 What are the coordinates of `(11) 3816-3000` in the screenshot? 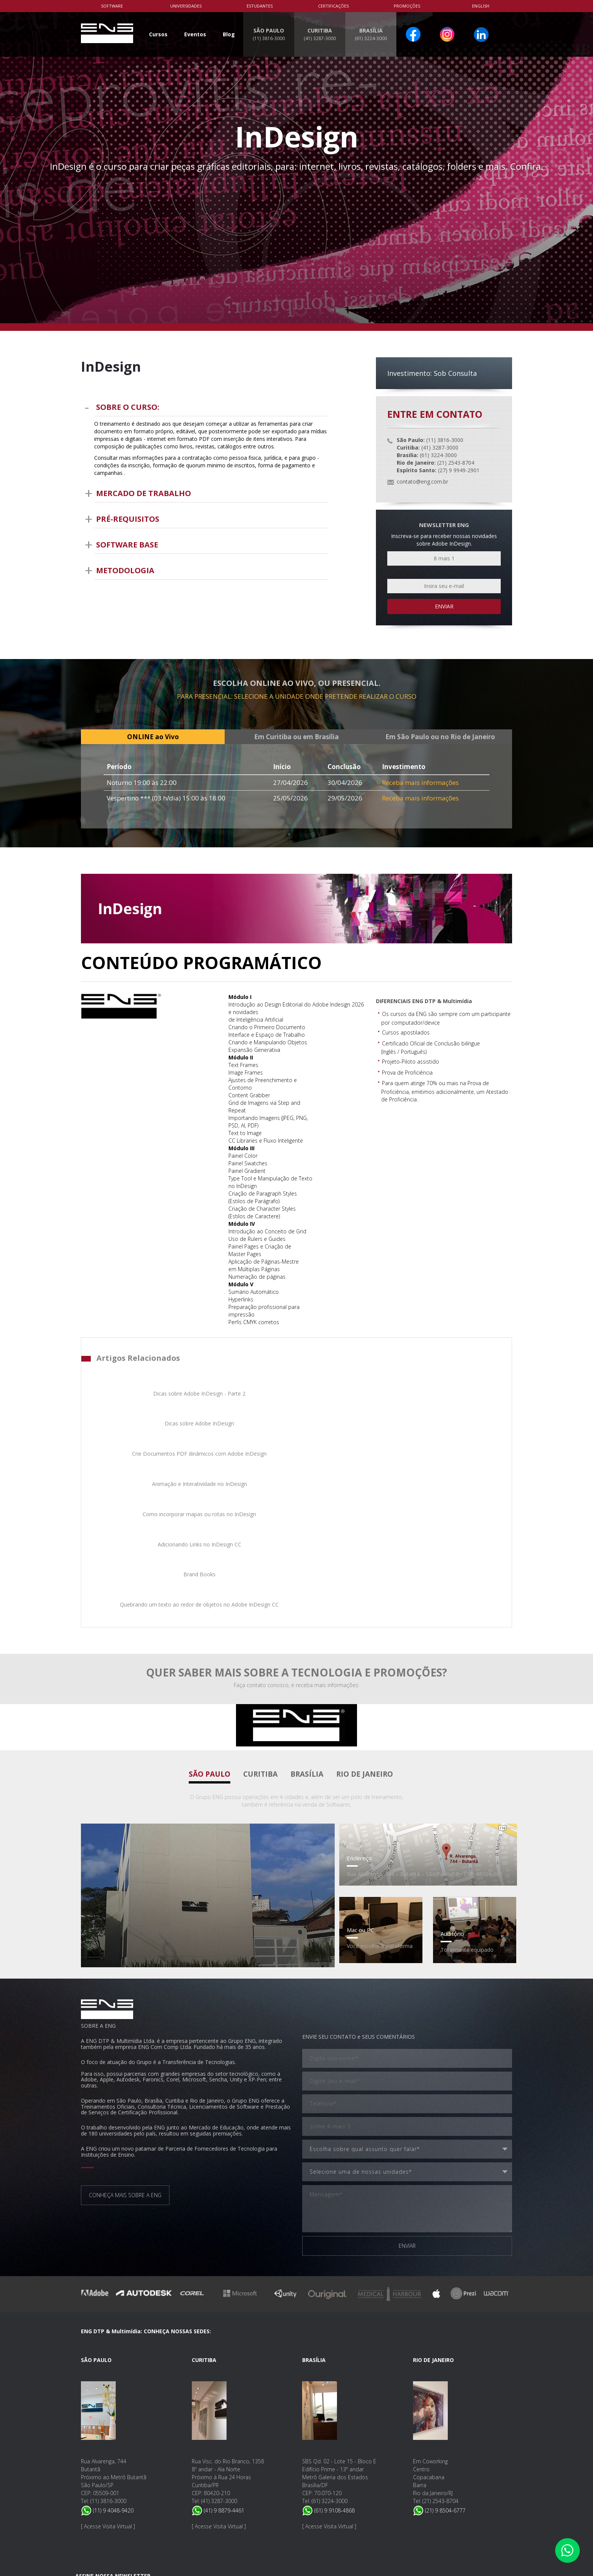 It's located at (108, 2335).